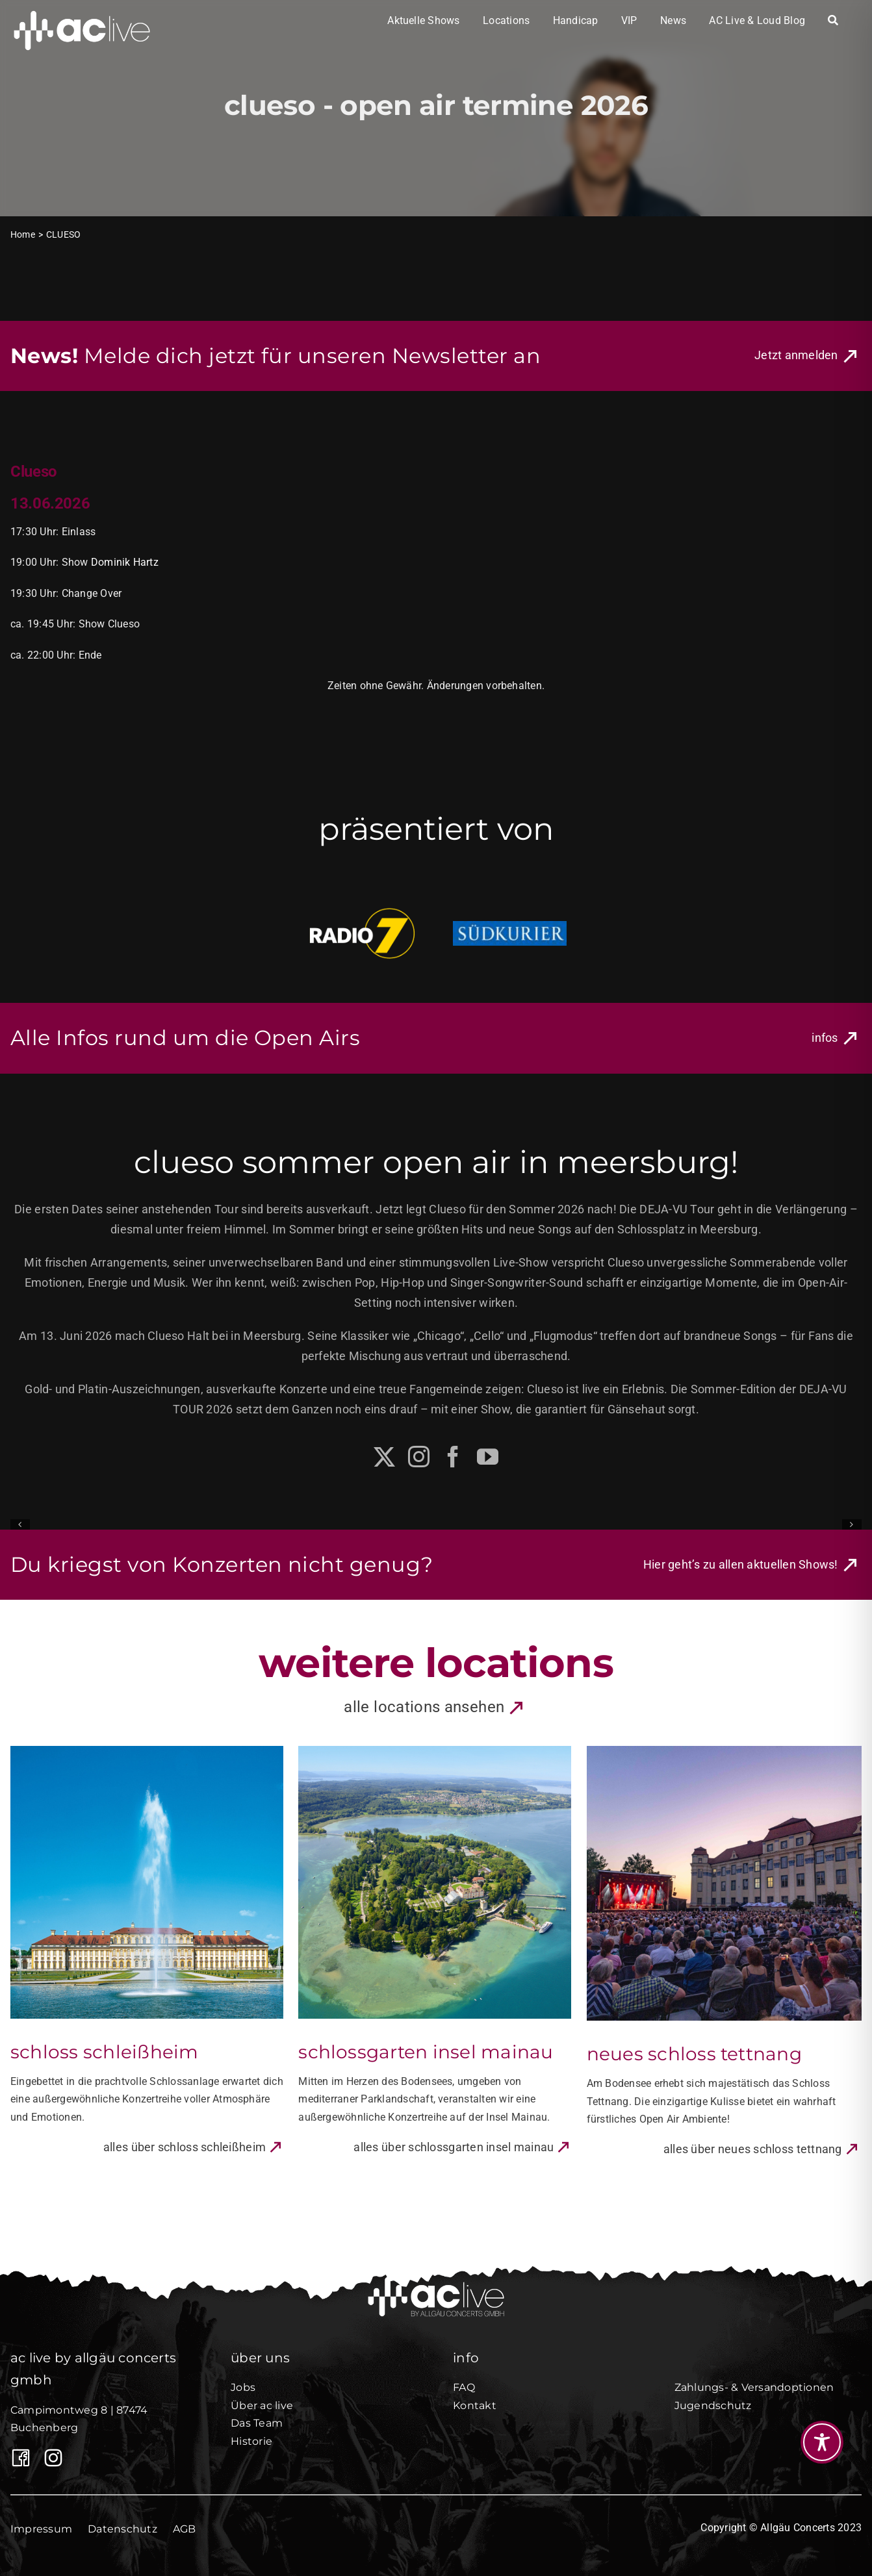 Image resolution: width=872 pixels, height=2576 pixels. Describe the element at coordinates (822, 2442) in the screenshot. I see `[Toggle Accessibility Toolbar]` at that location.